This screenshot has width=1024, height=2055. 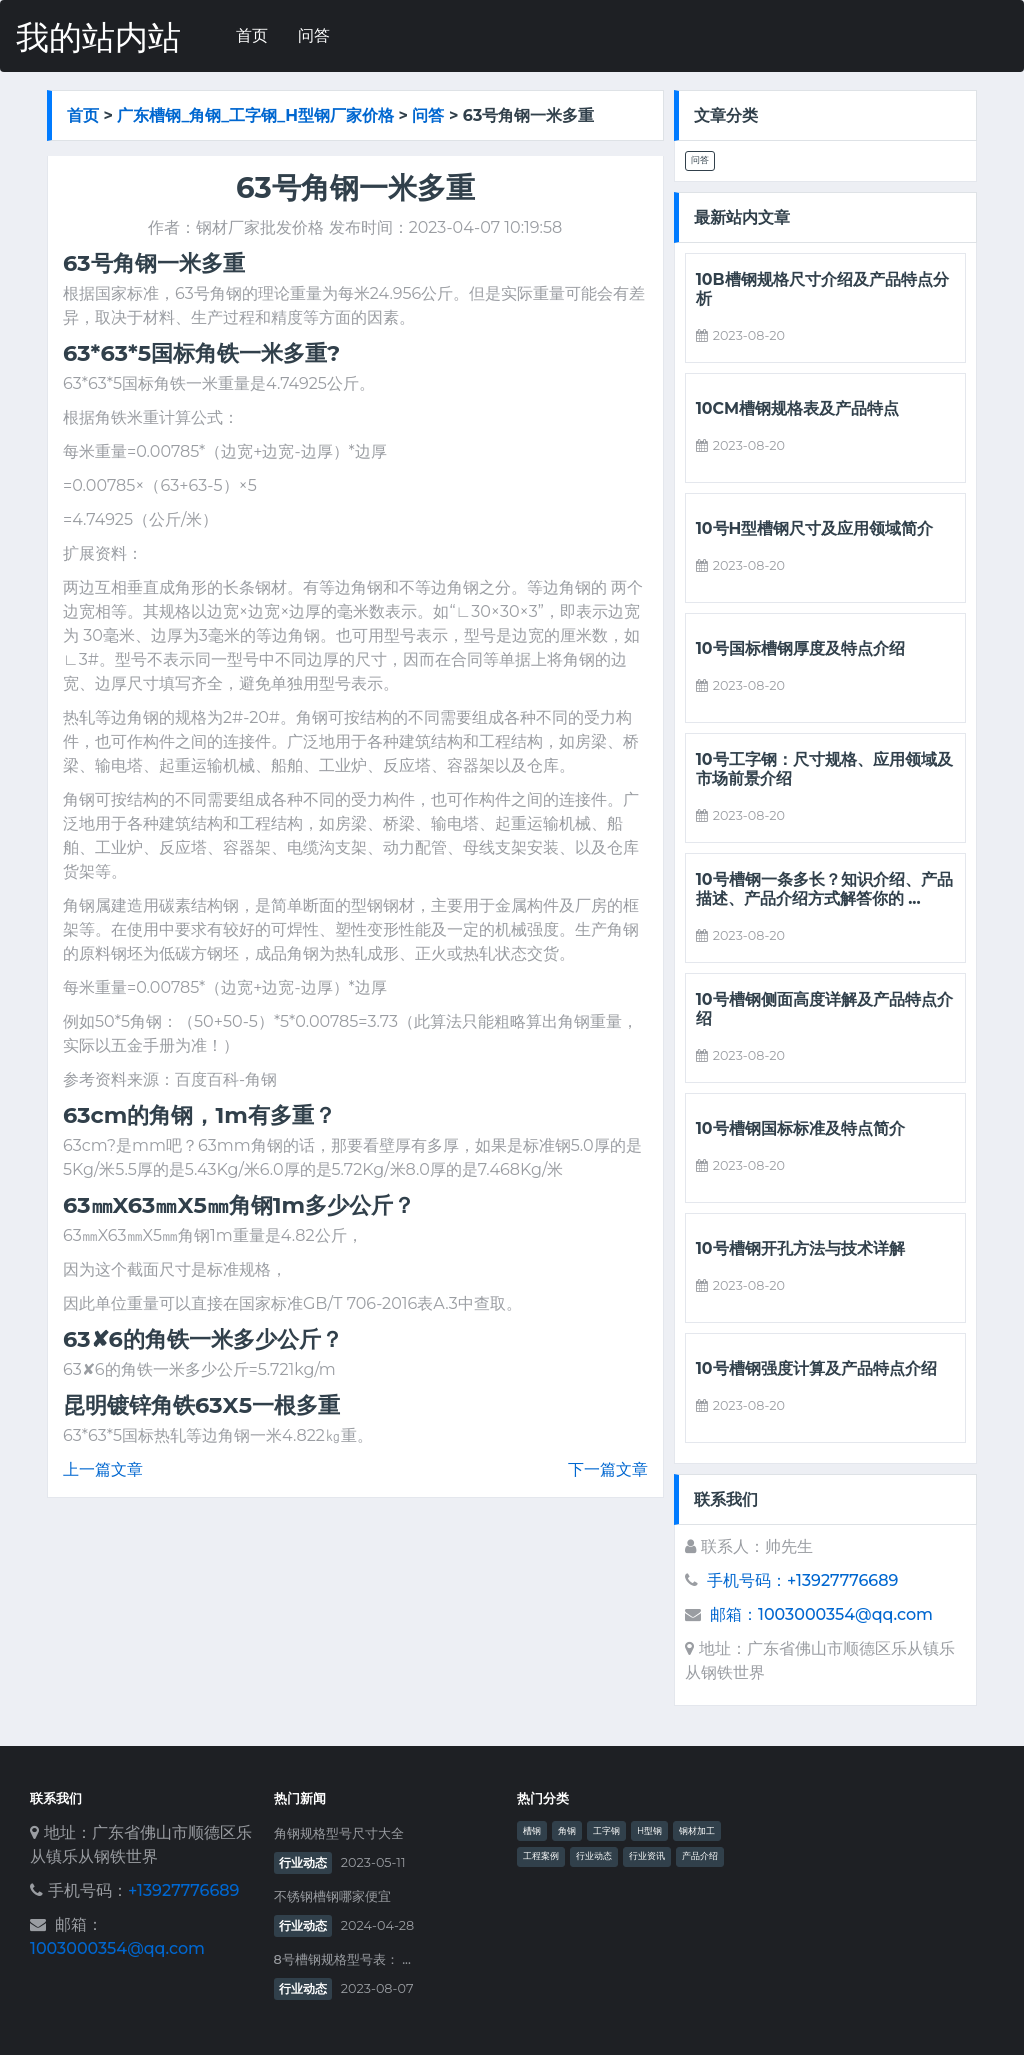 I want to click on 10cm槽钢规格表及产品特点, so click(x=797, y=408).